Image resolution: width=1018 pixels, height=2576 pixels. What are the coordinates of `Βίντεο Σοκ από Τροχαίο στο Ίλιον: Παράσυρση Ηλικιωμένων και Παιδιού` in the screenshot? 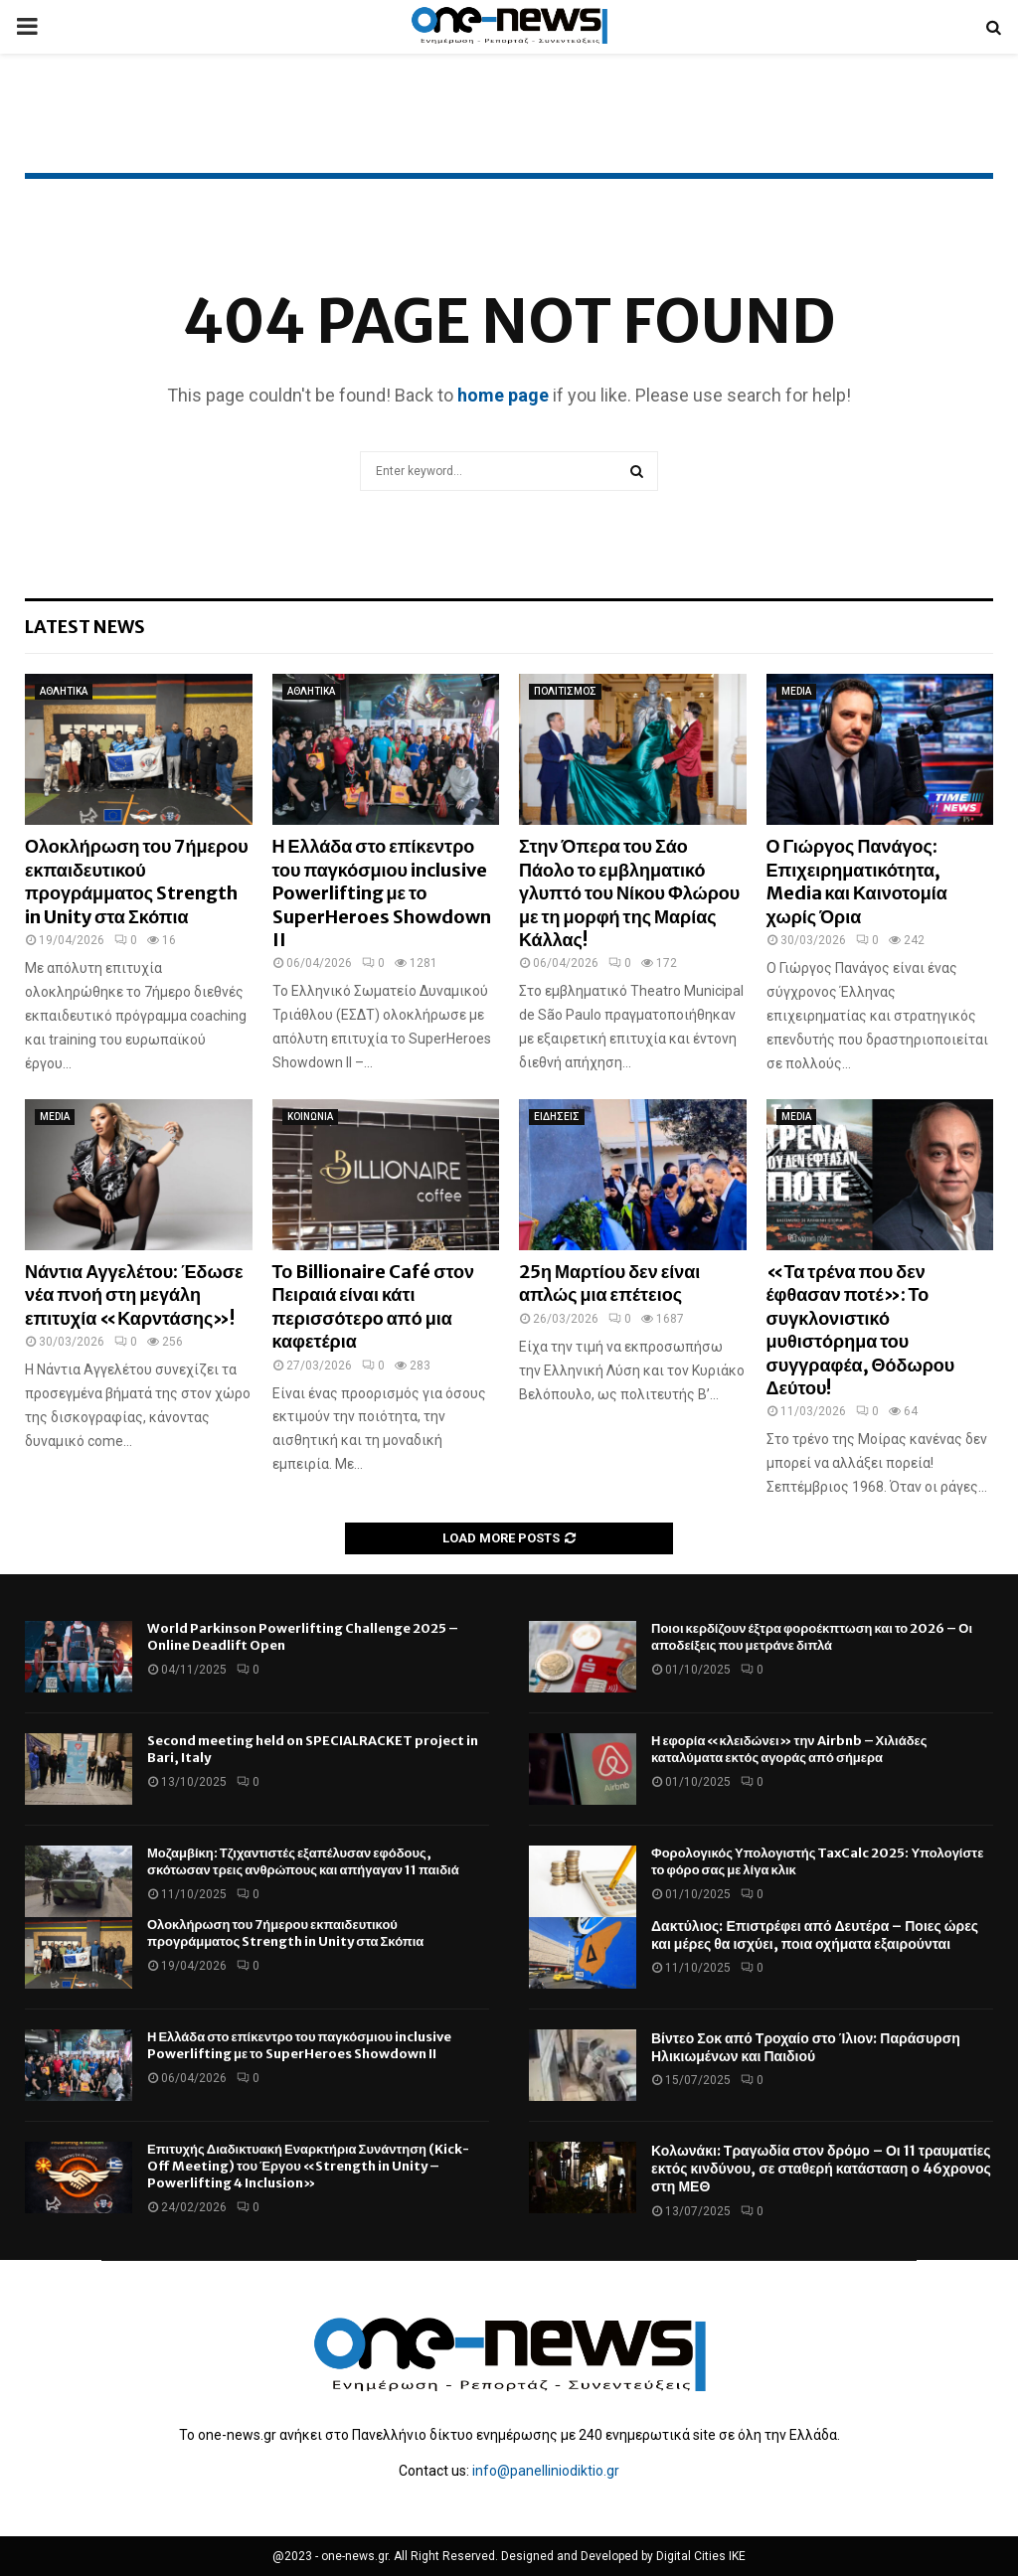 It's located at (805, 2047).